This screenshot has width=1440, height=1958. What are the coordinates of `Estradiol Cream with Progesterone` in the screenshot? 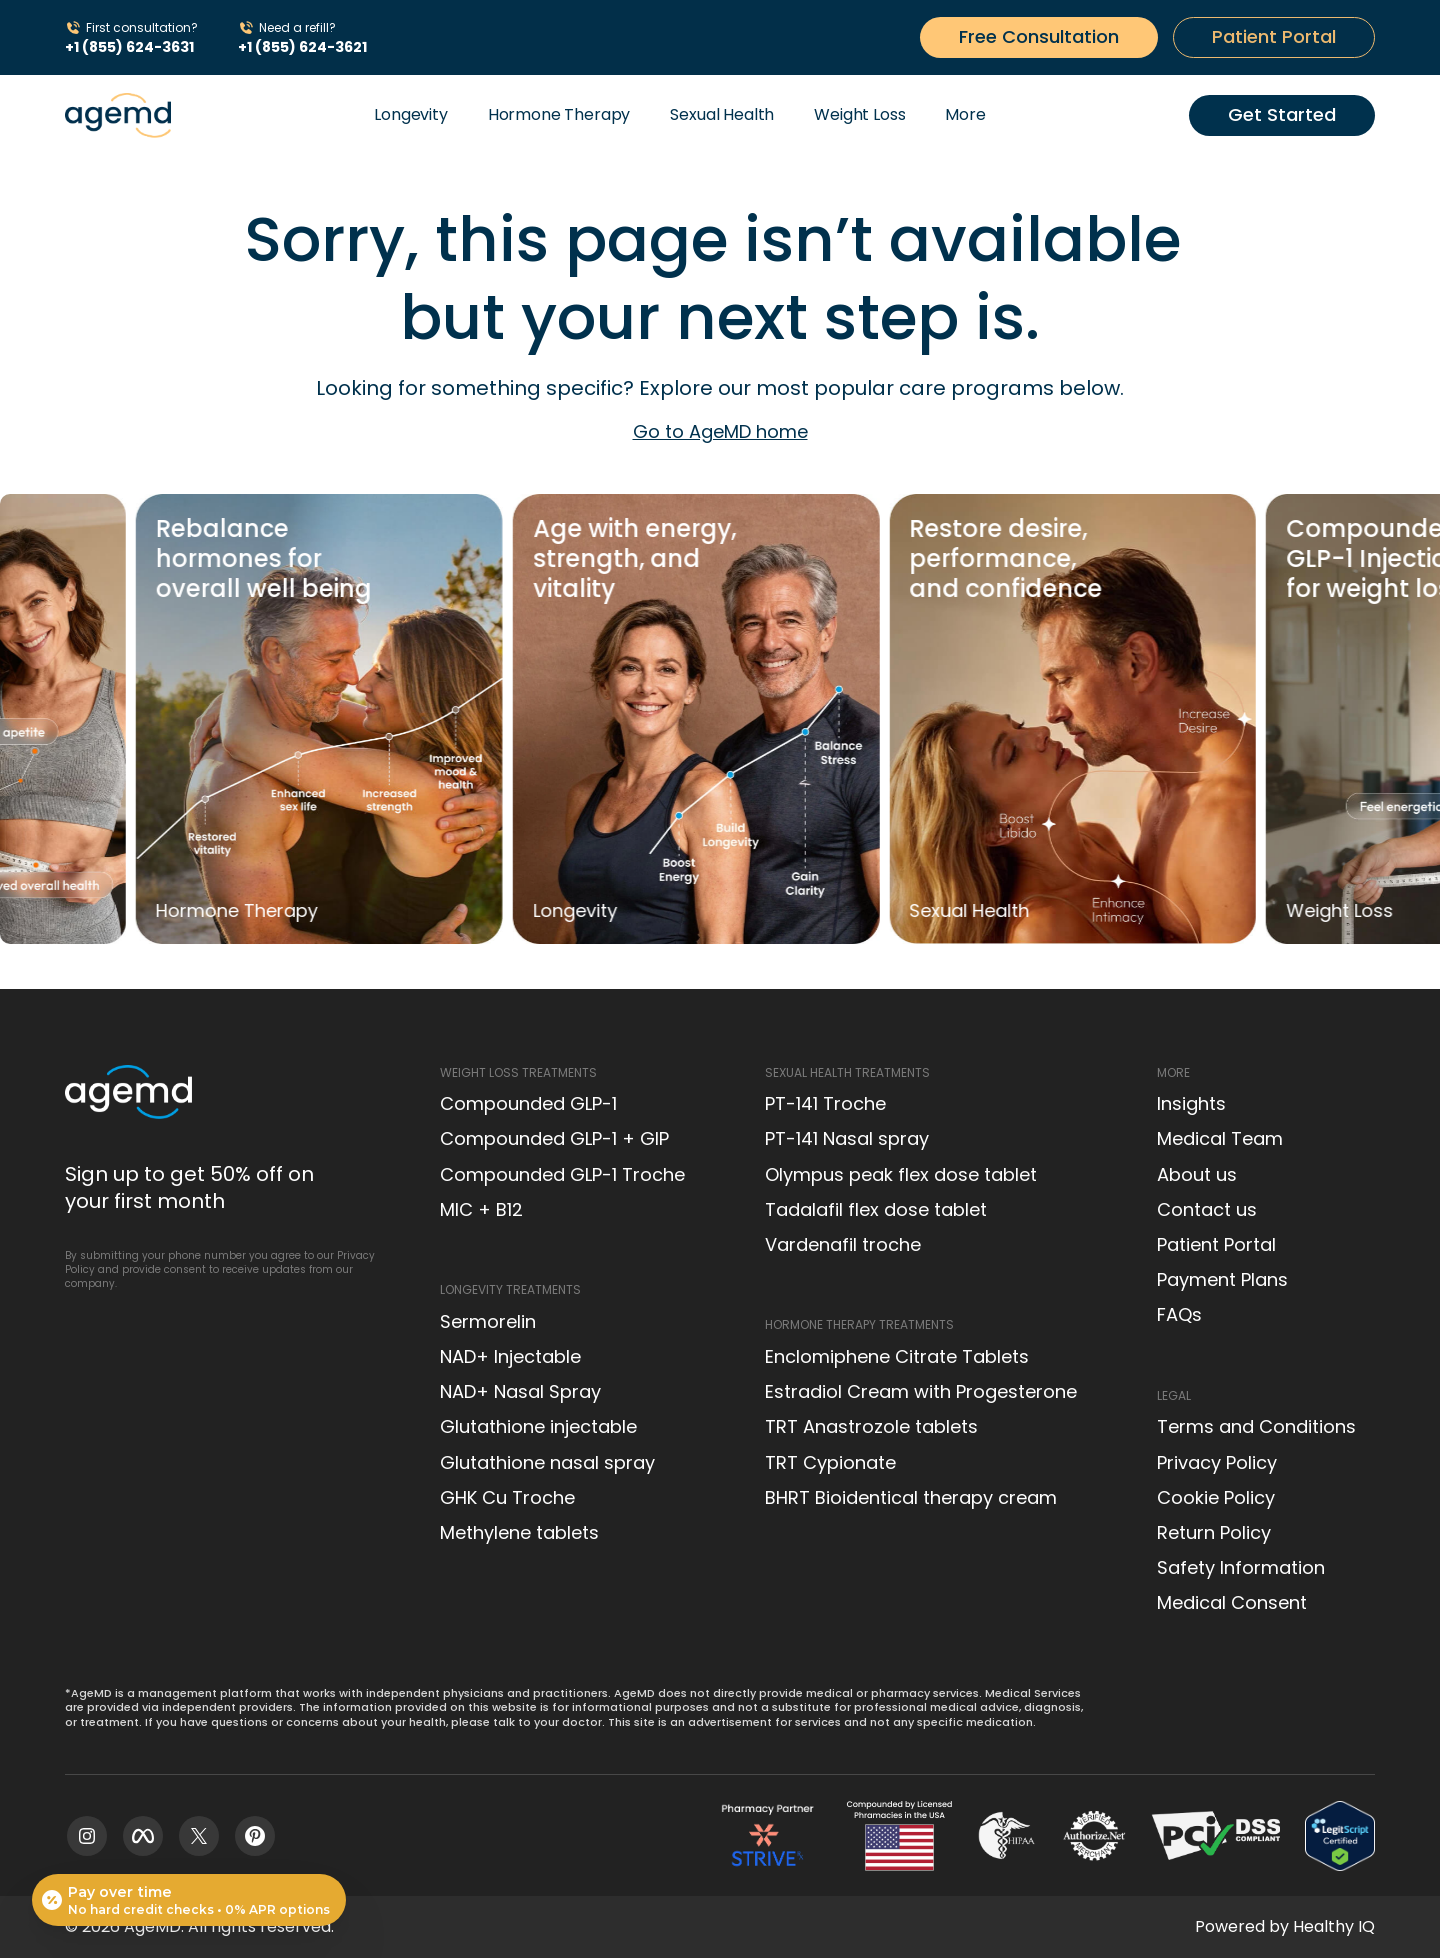 It's located at (921, 1391).